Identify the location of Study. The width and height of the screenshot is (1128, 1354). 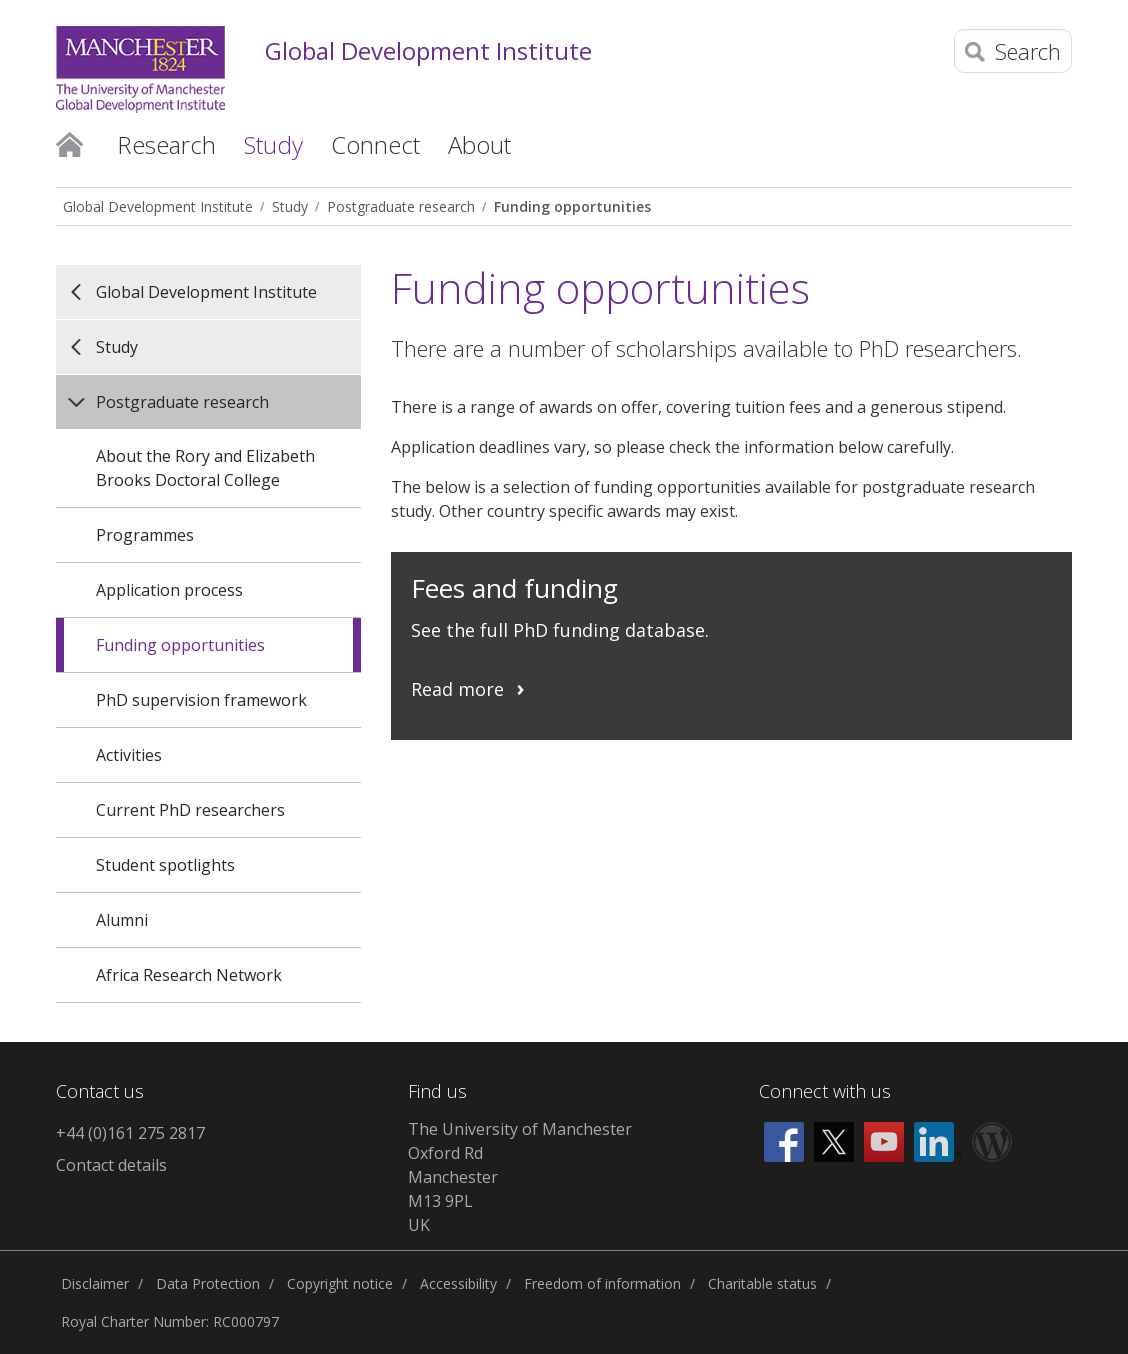
(290, 206).